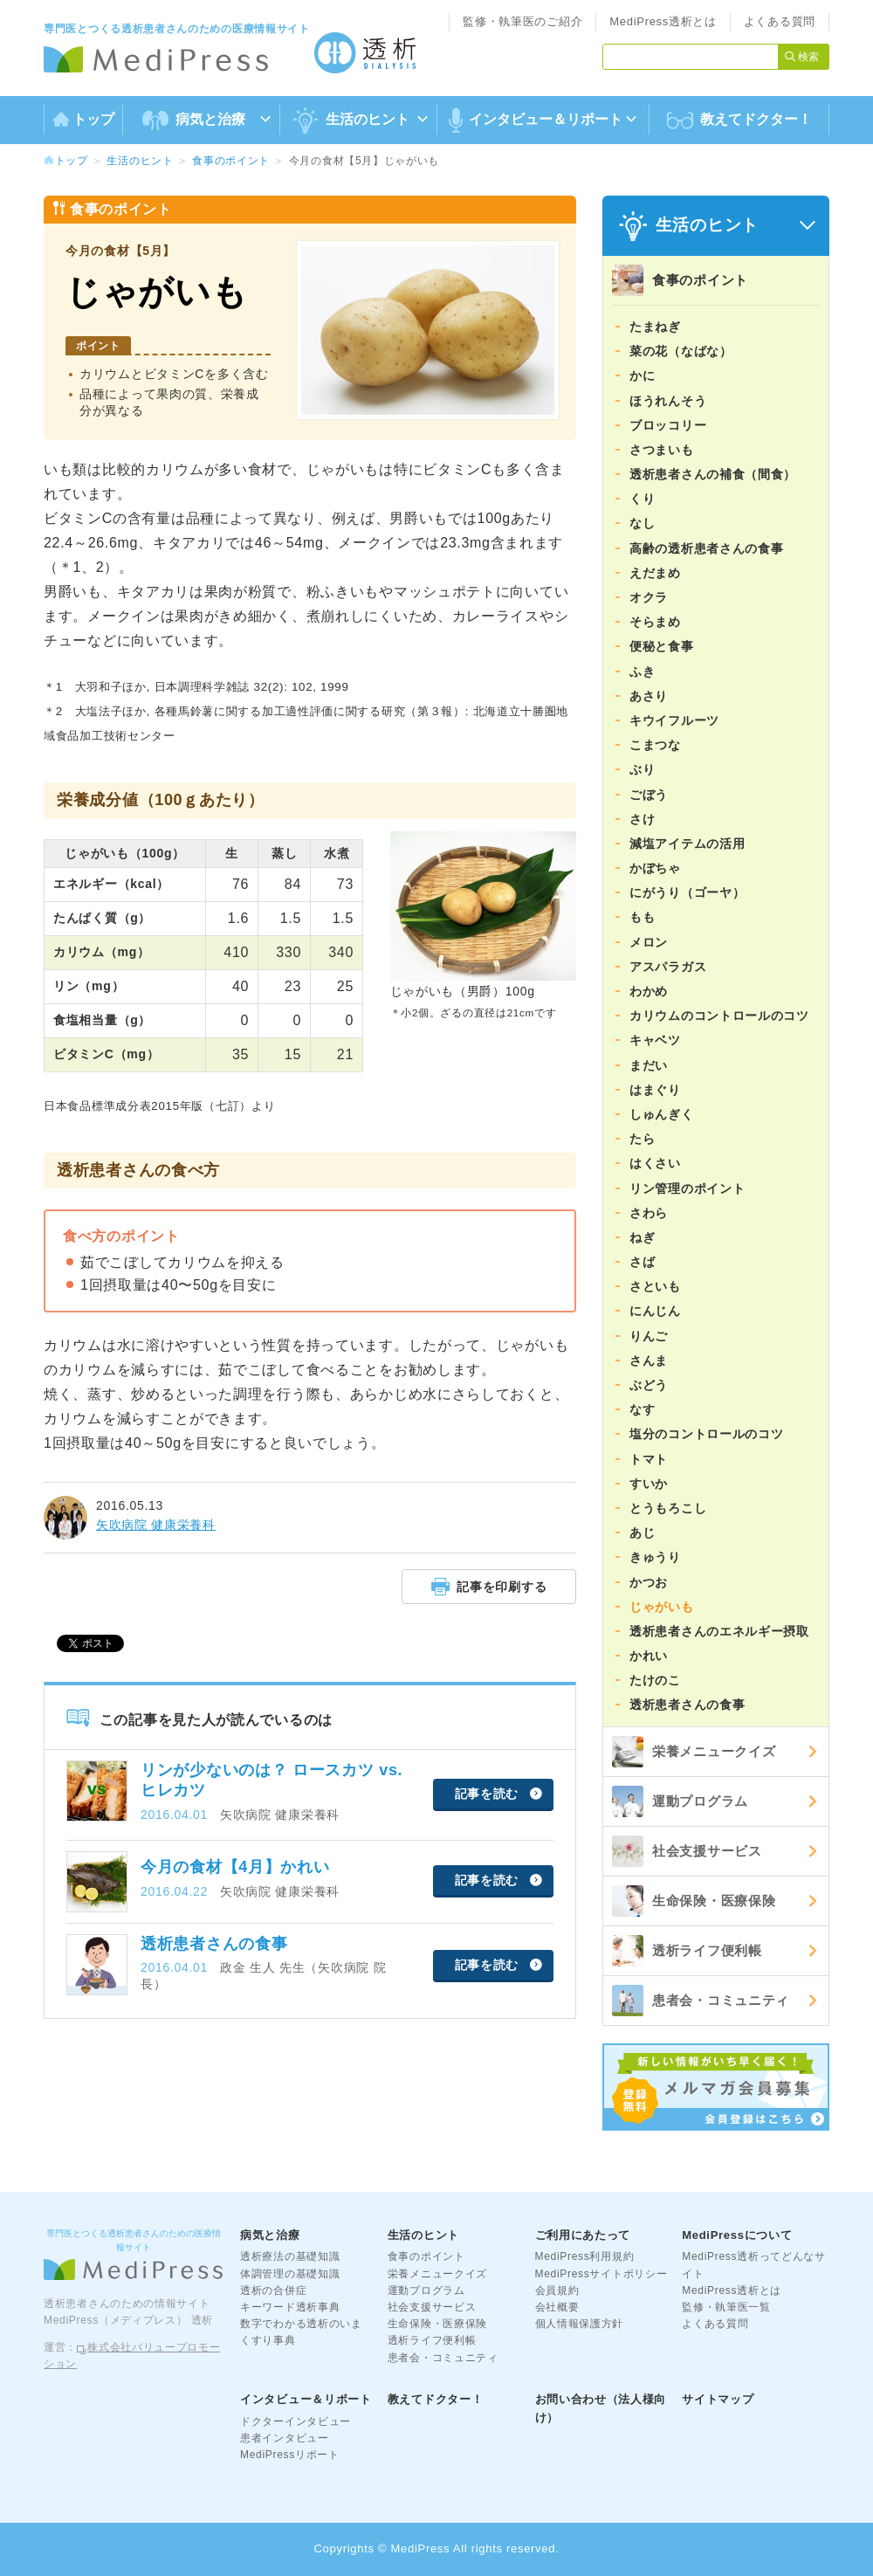  What do you see at coordinates (648, 1459) in the screenshot?
I see `トマト` at bounding box center [648, 1459].